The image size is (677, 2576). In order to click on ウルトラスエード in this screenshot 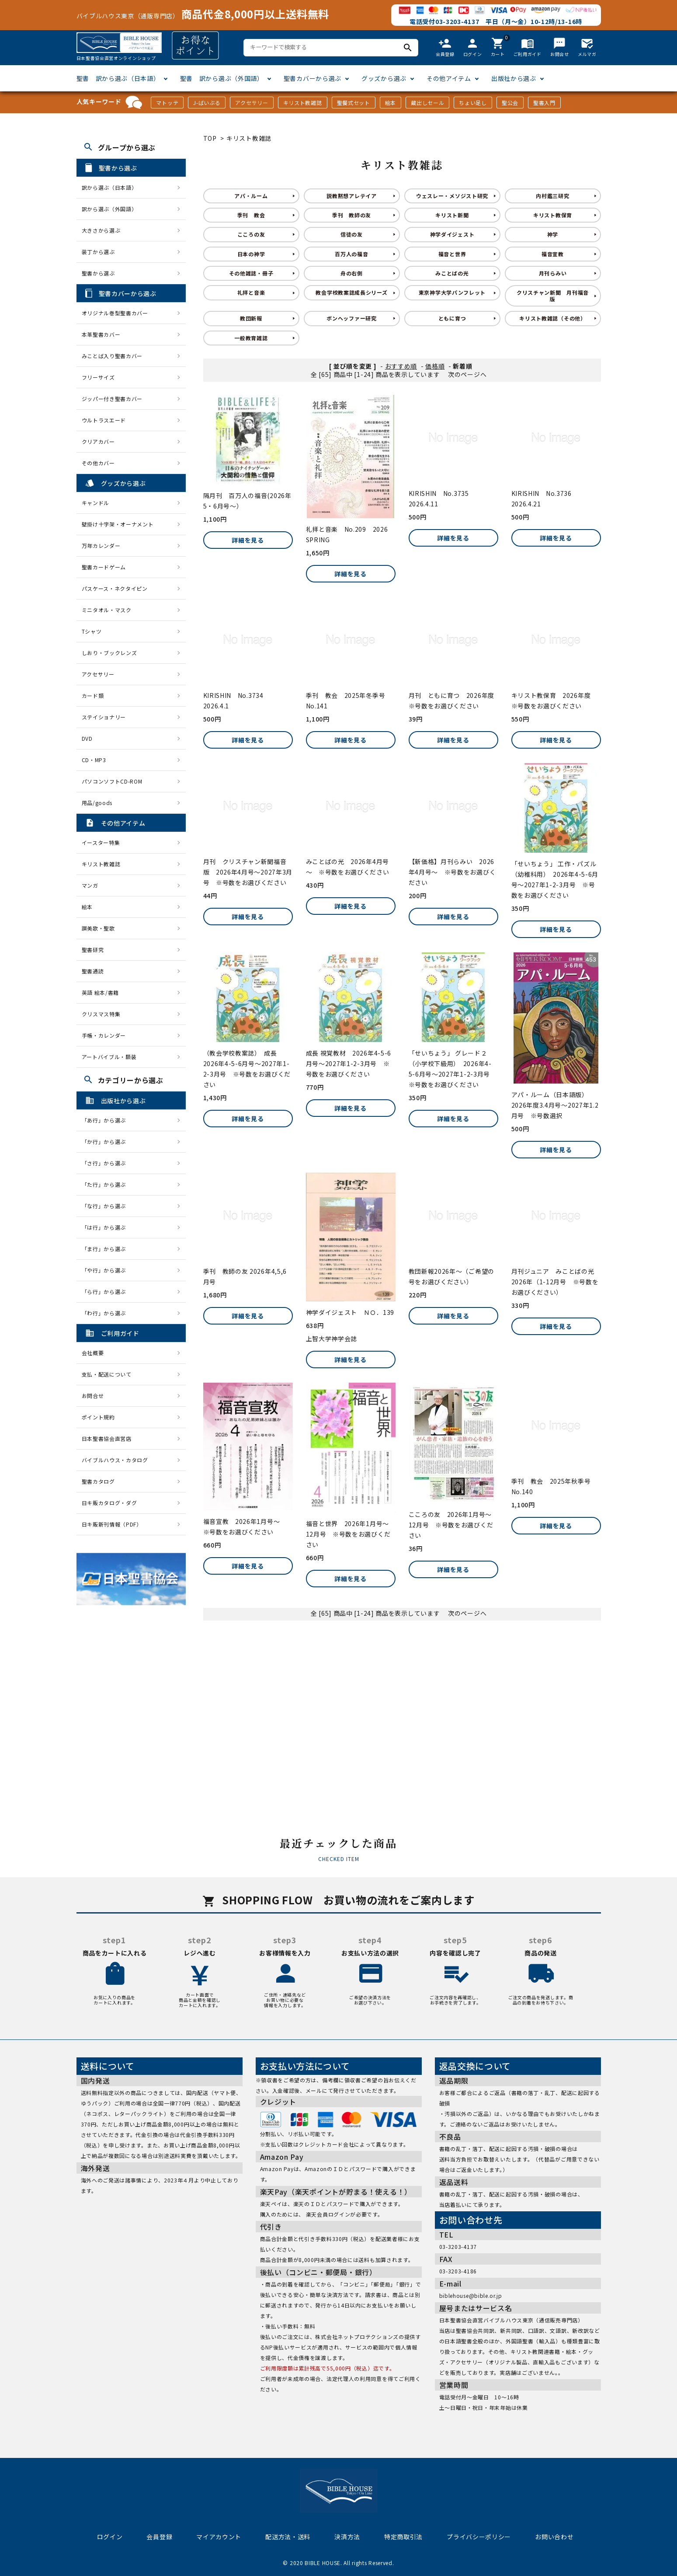, I will do `click(104, 420)`.